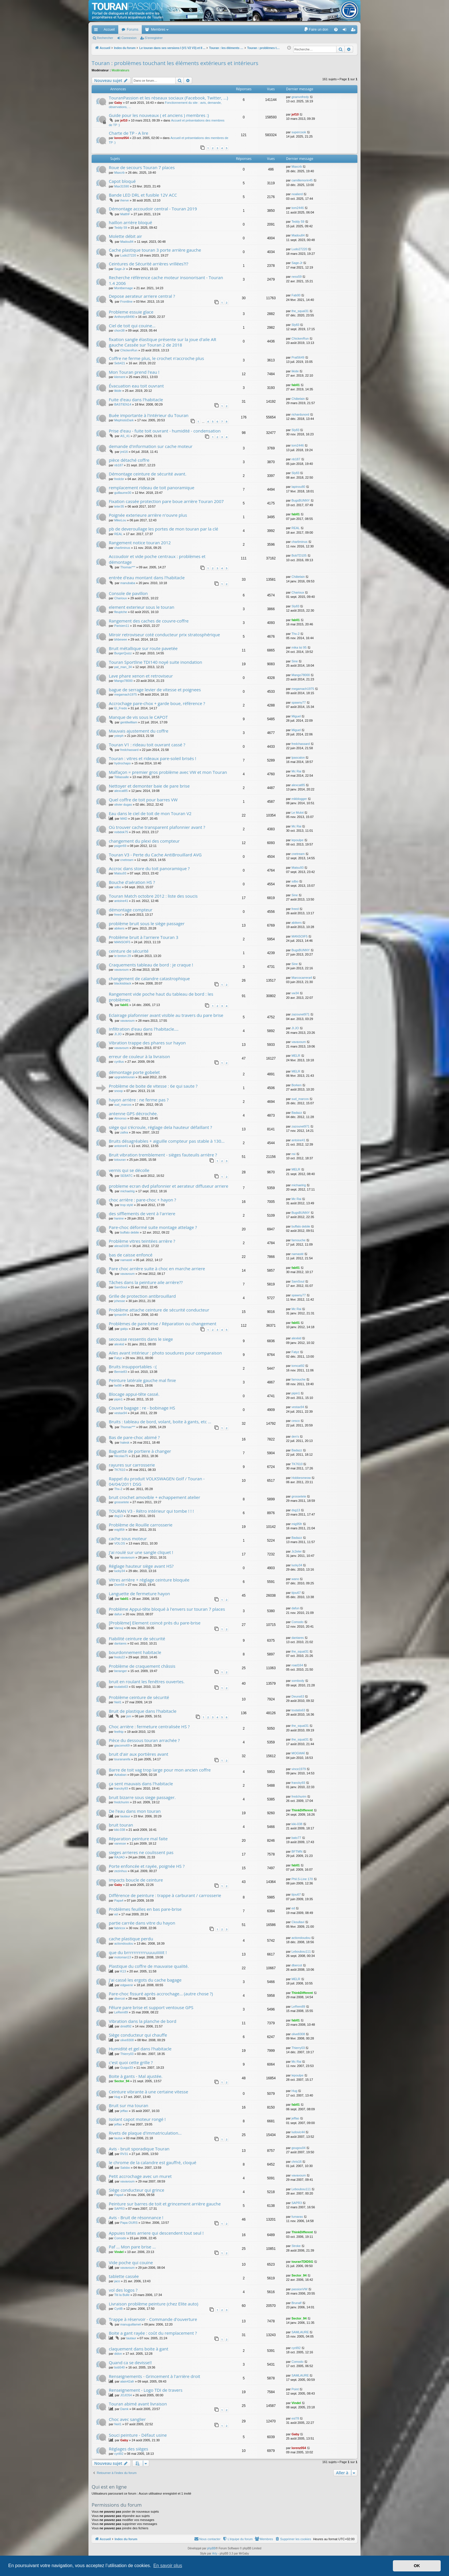 The image size is (449, 2576). I want to click on demande d'information sur cache moteur, so click(150, 446).